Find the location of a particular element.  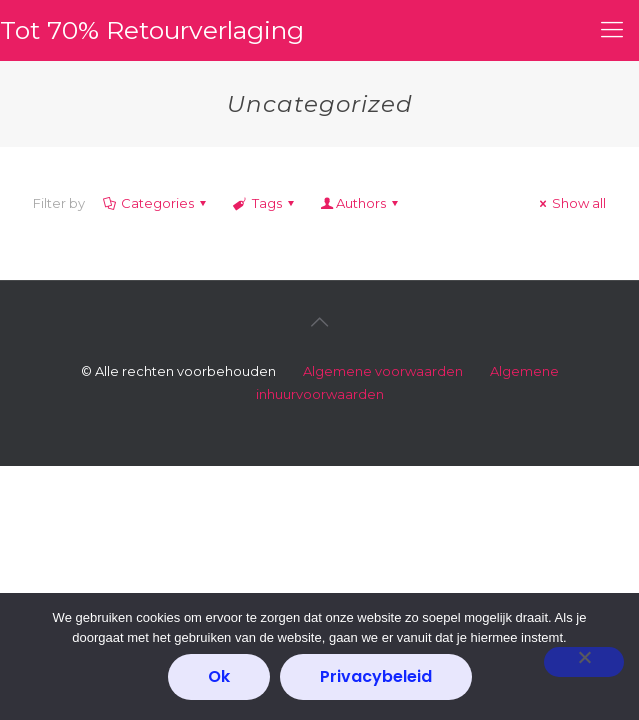

[Back to top icon] is located at coordinates (320, 322).